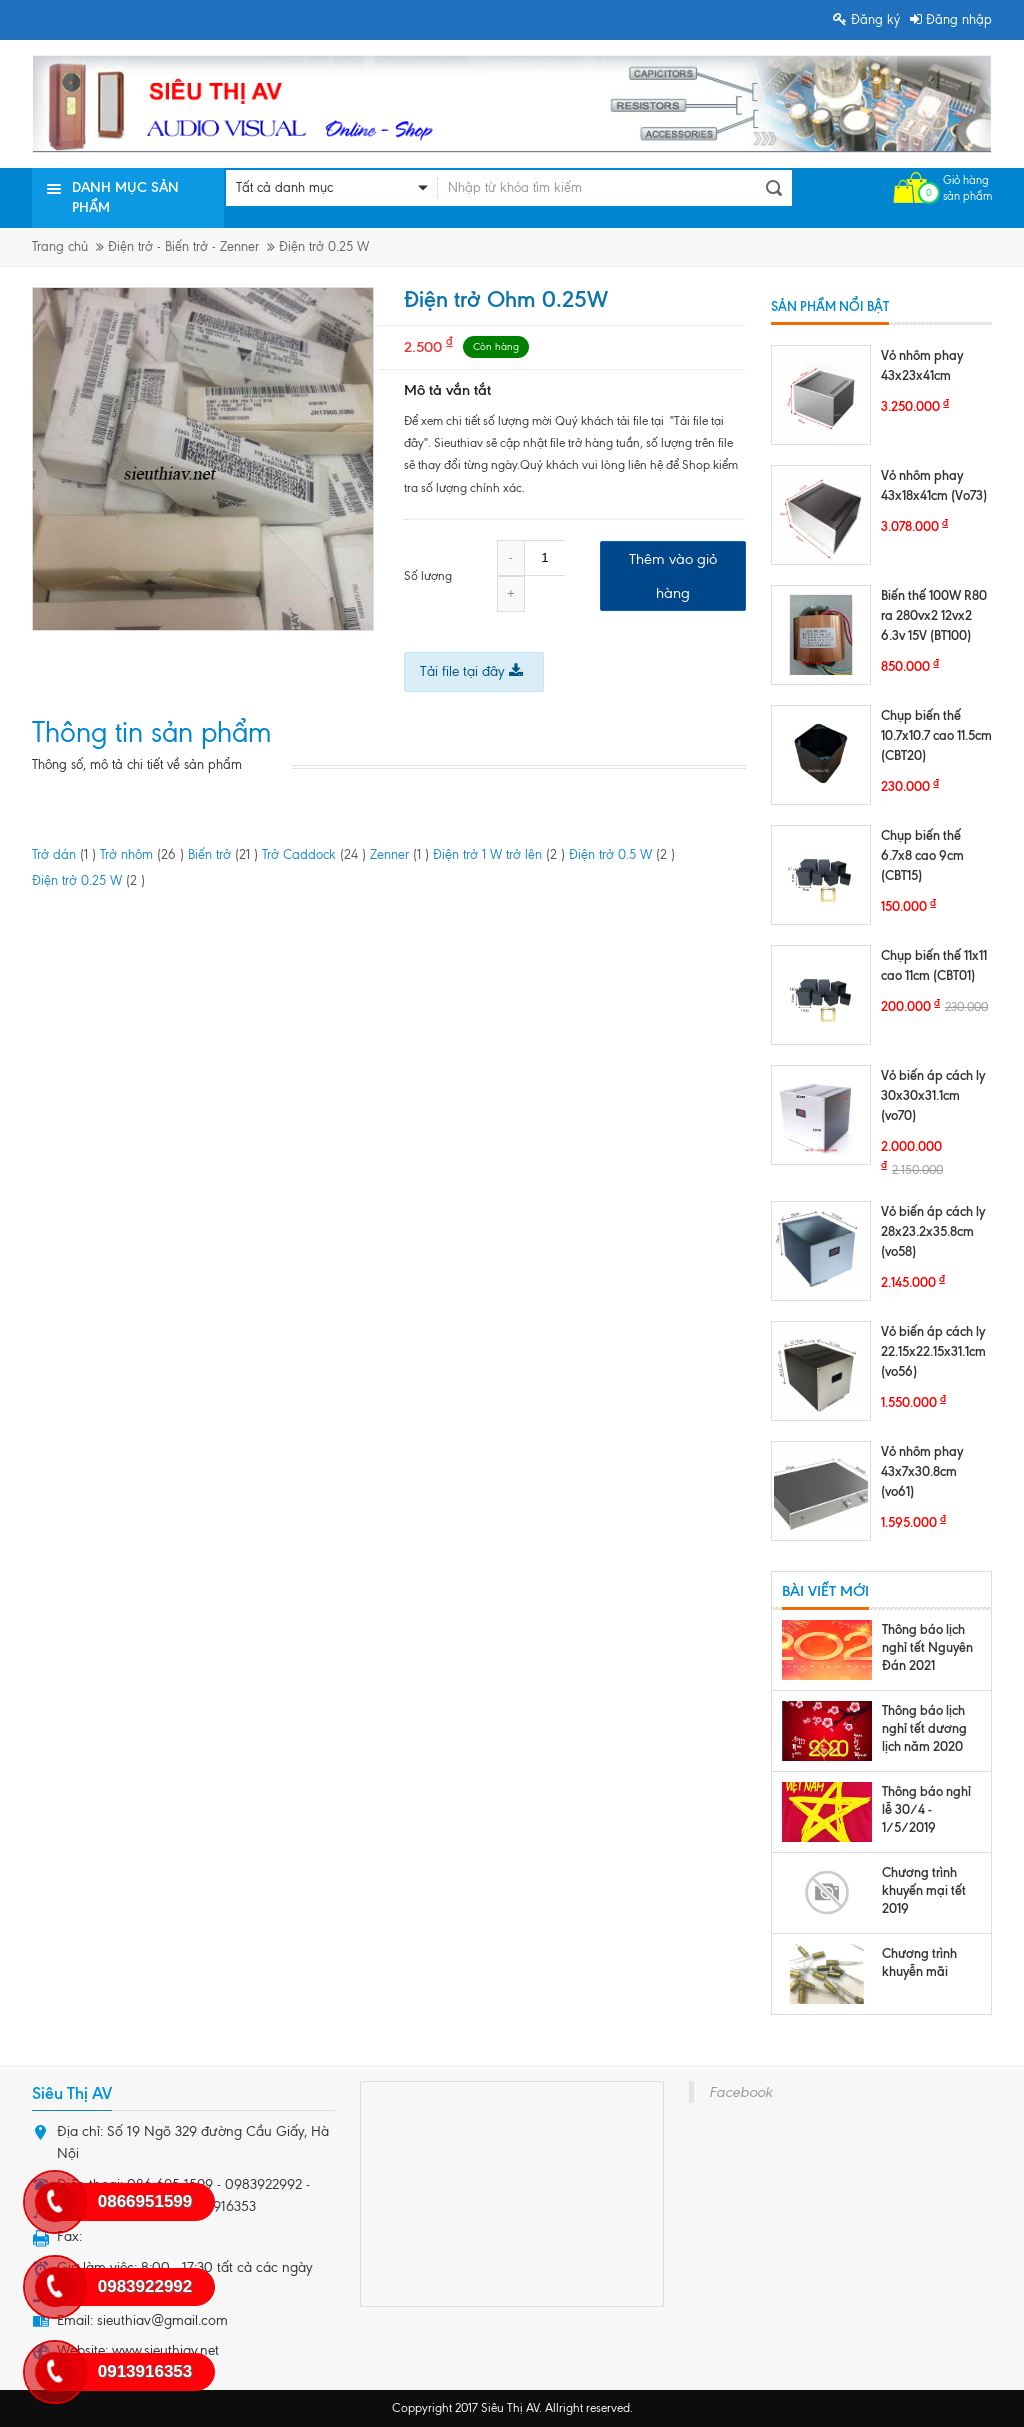  What do you see at coordinates (933, 1095) in the screenshot?
I see `Vỏ biến áp cách ly 30x30x31.1cm (vo70)` at bounding box center [933, 1095].